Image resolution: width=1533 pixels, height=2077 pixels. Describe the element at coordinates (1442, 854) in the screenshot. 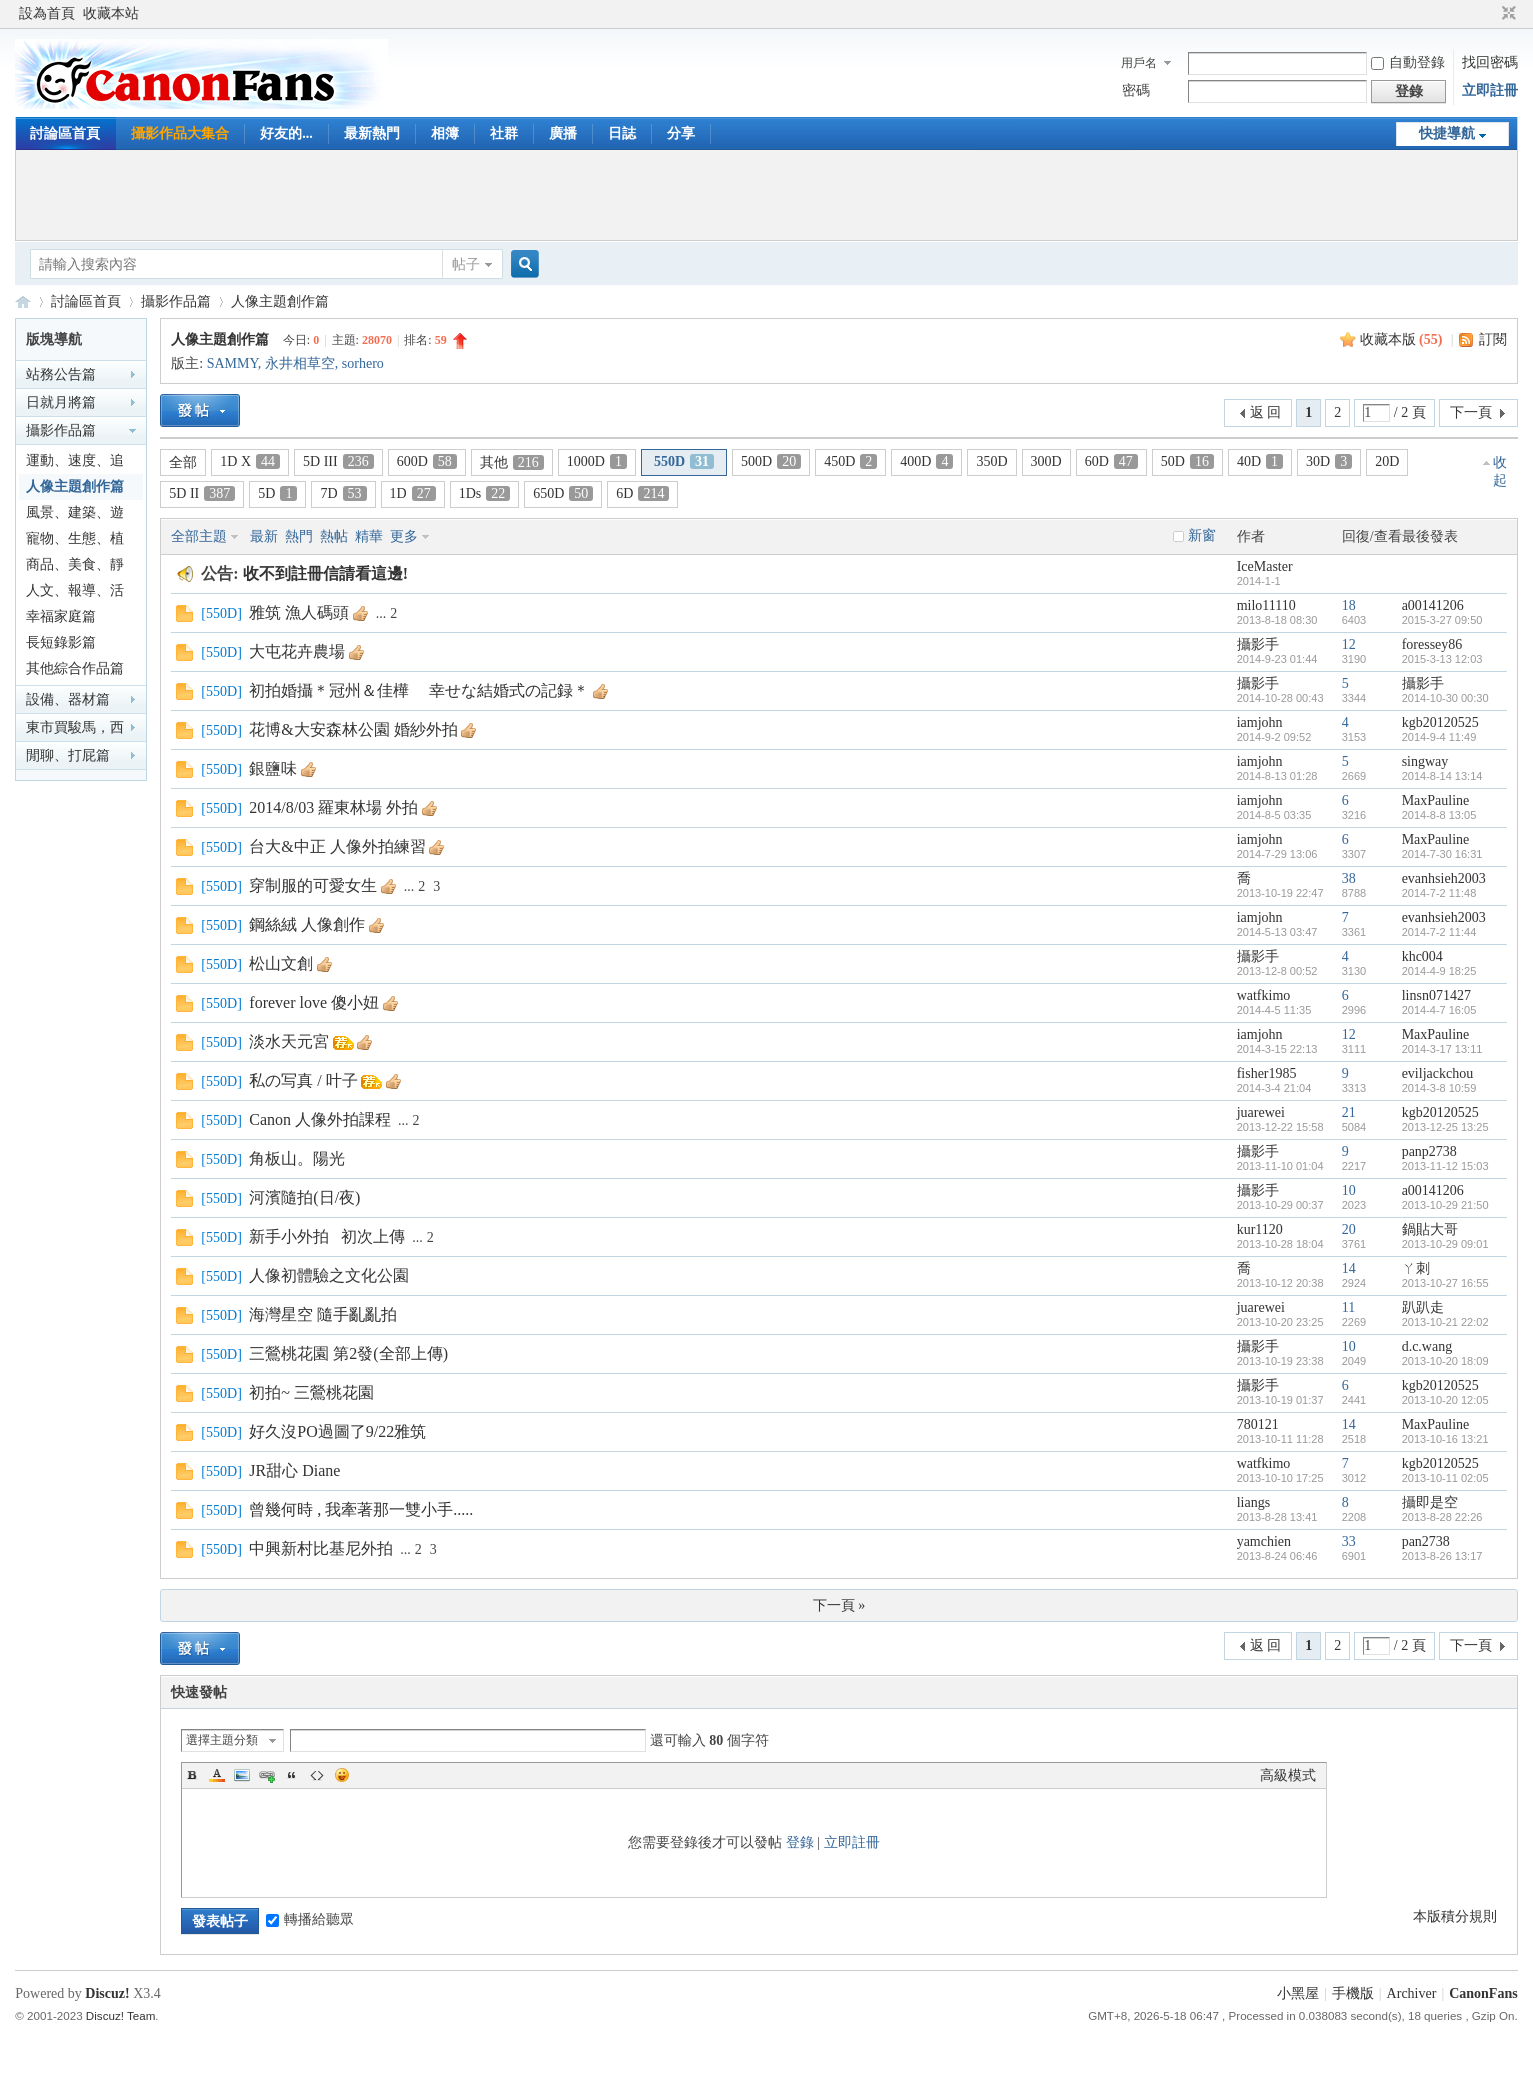

I see `2014-7-30 16:31` at that location.